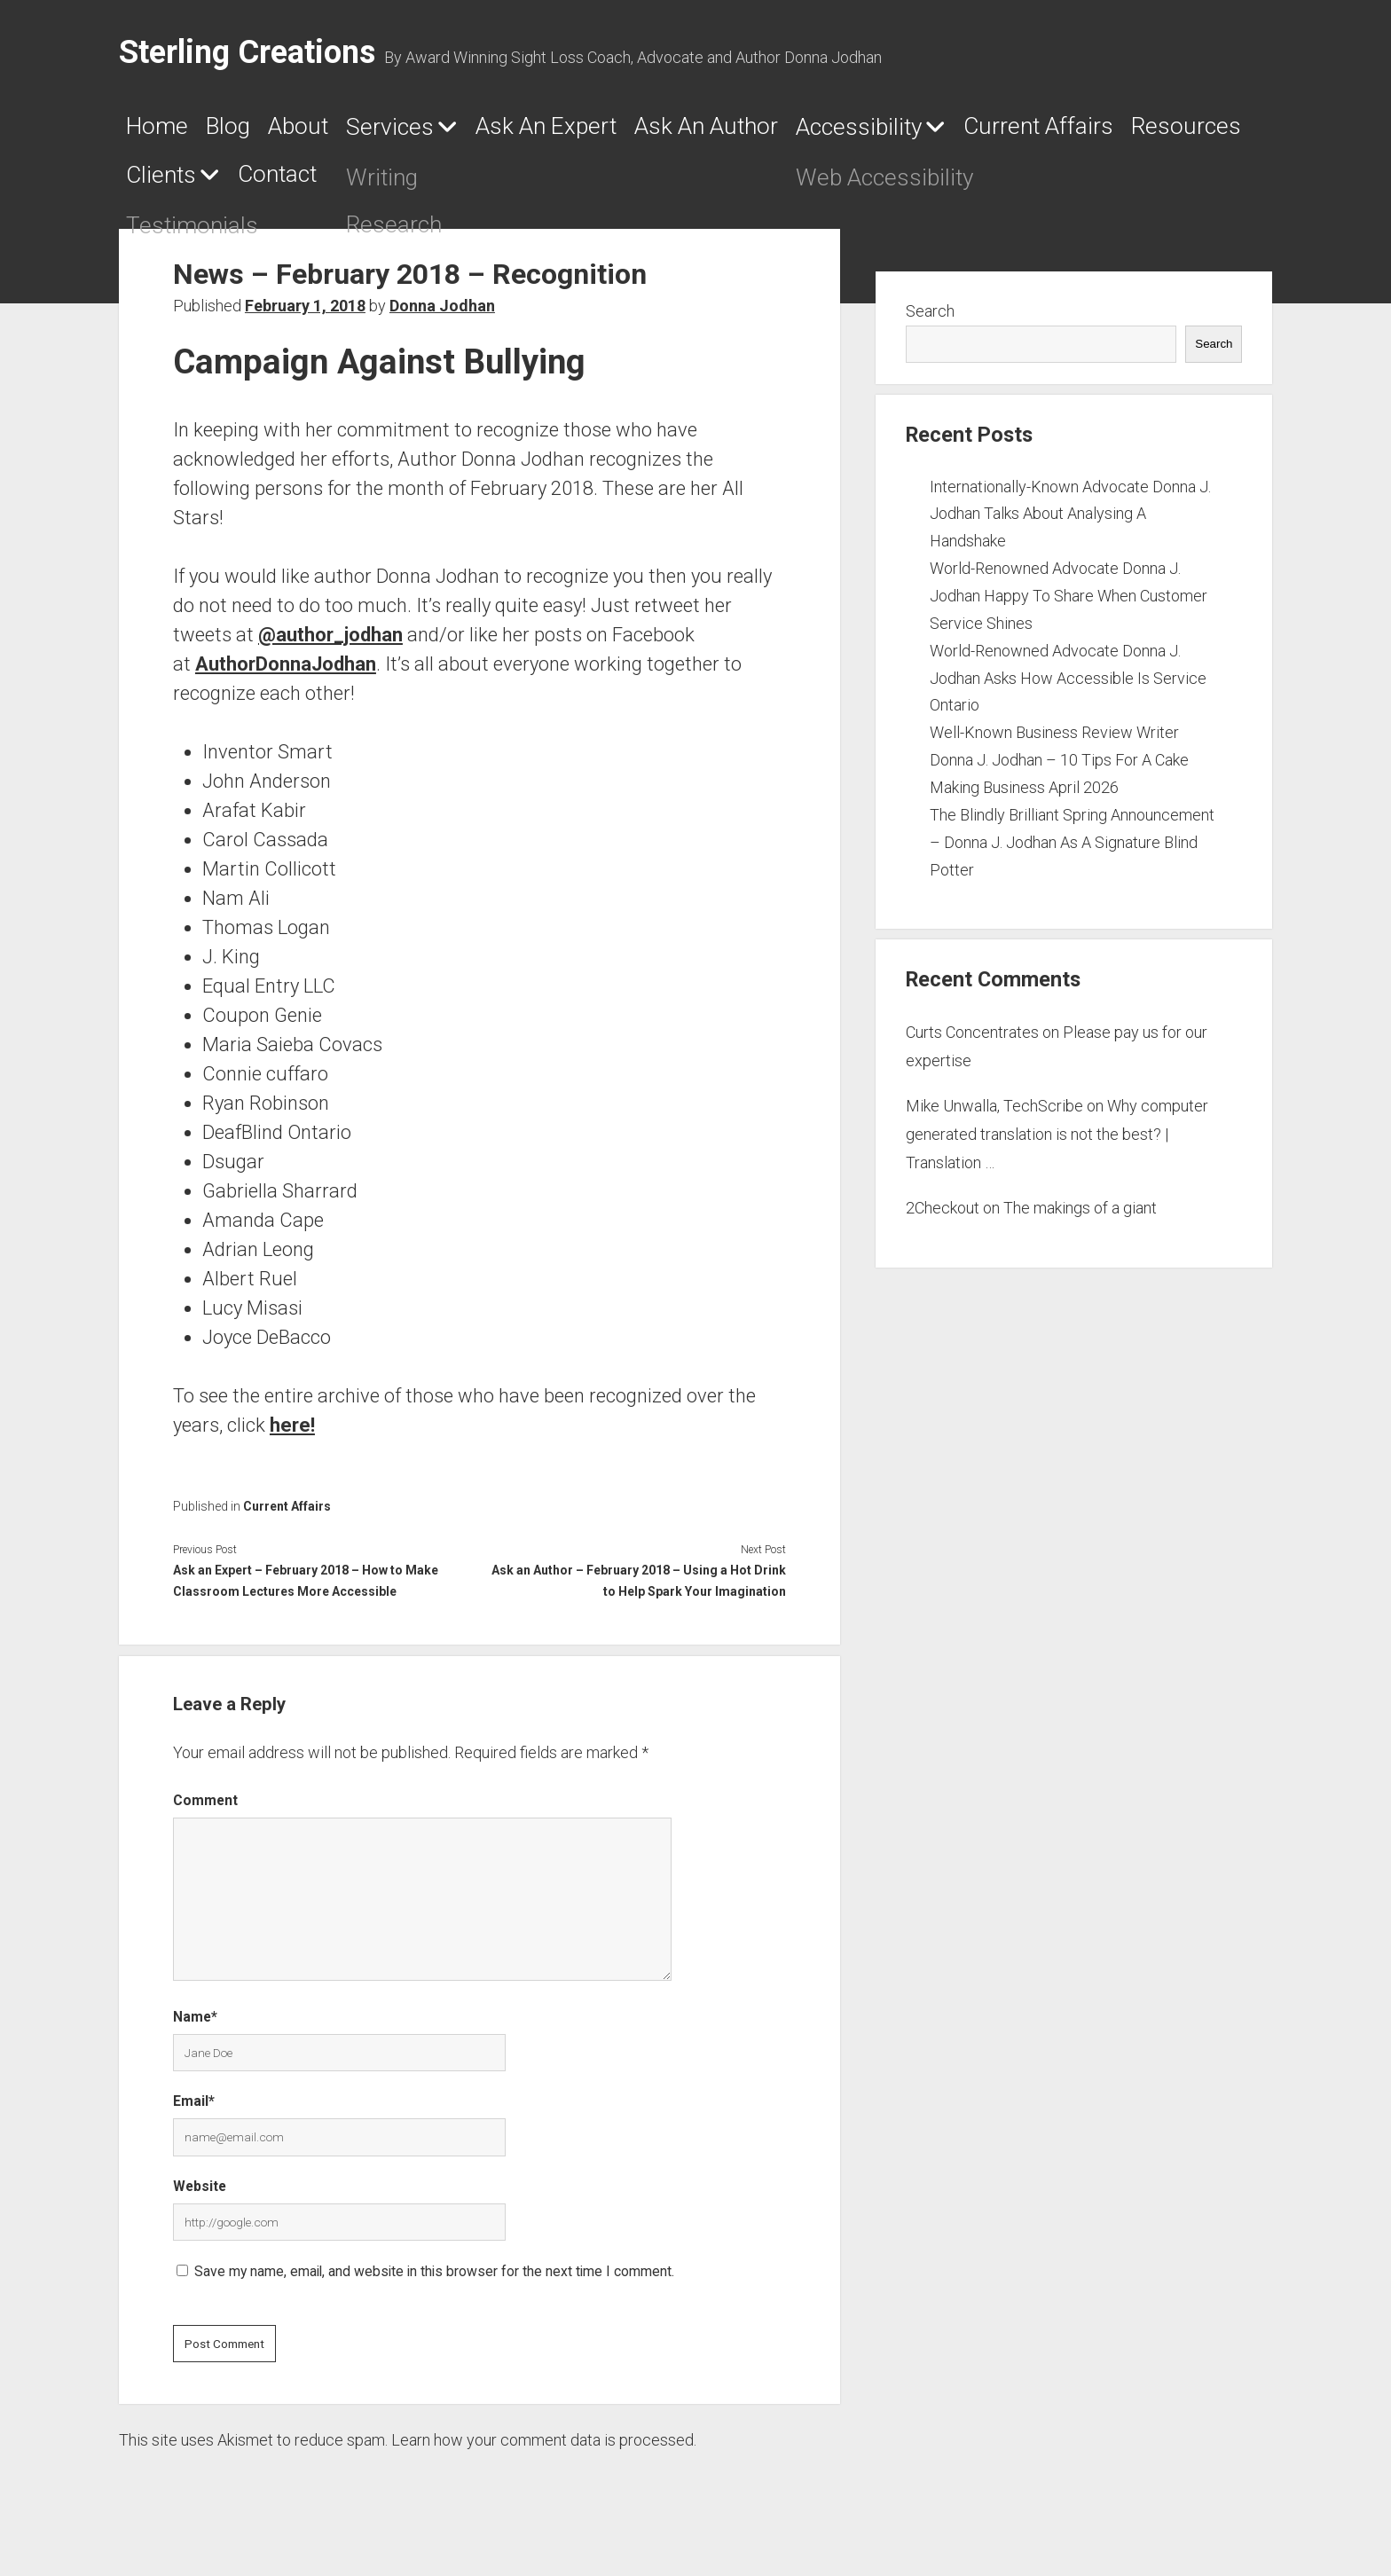  Describe the element at coordinates (533, 183) in the screenshot. I see `Clients` at that location.